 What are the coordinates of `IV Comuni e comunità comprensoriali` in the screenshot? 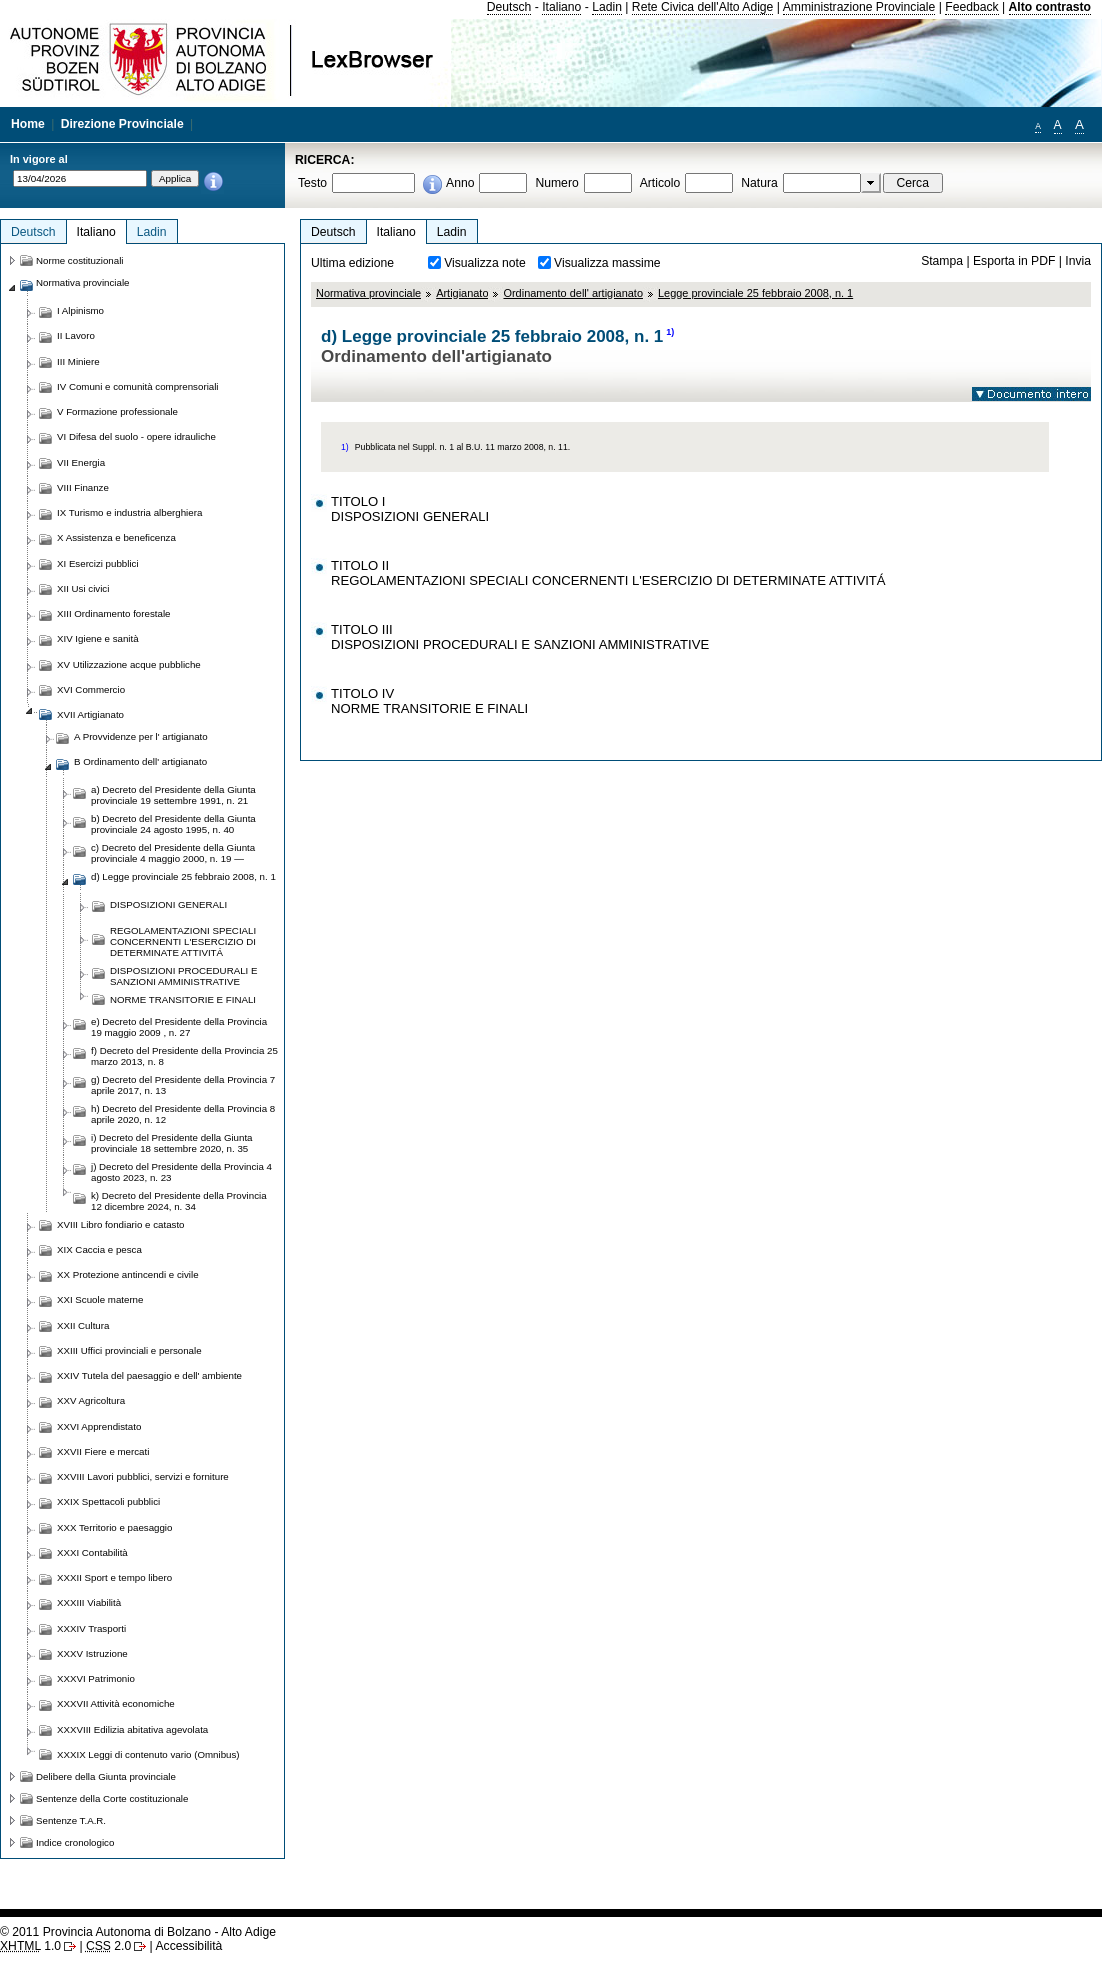 It's located at (138, 386).